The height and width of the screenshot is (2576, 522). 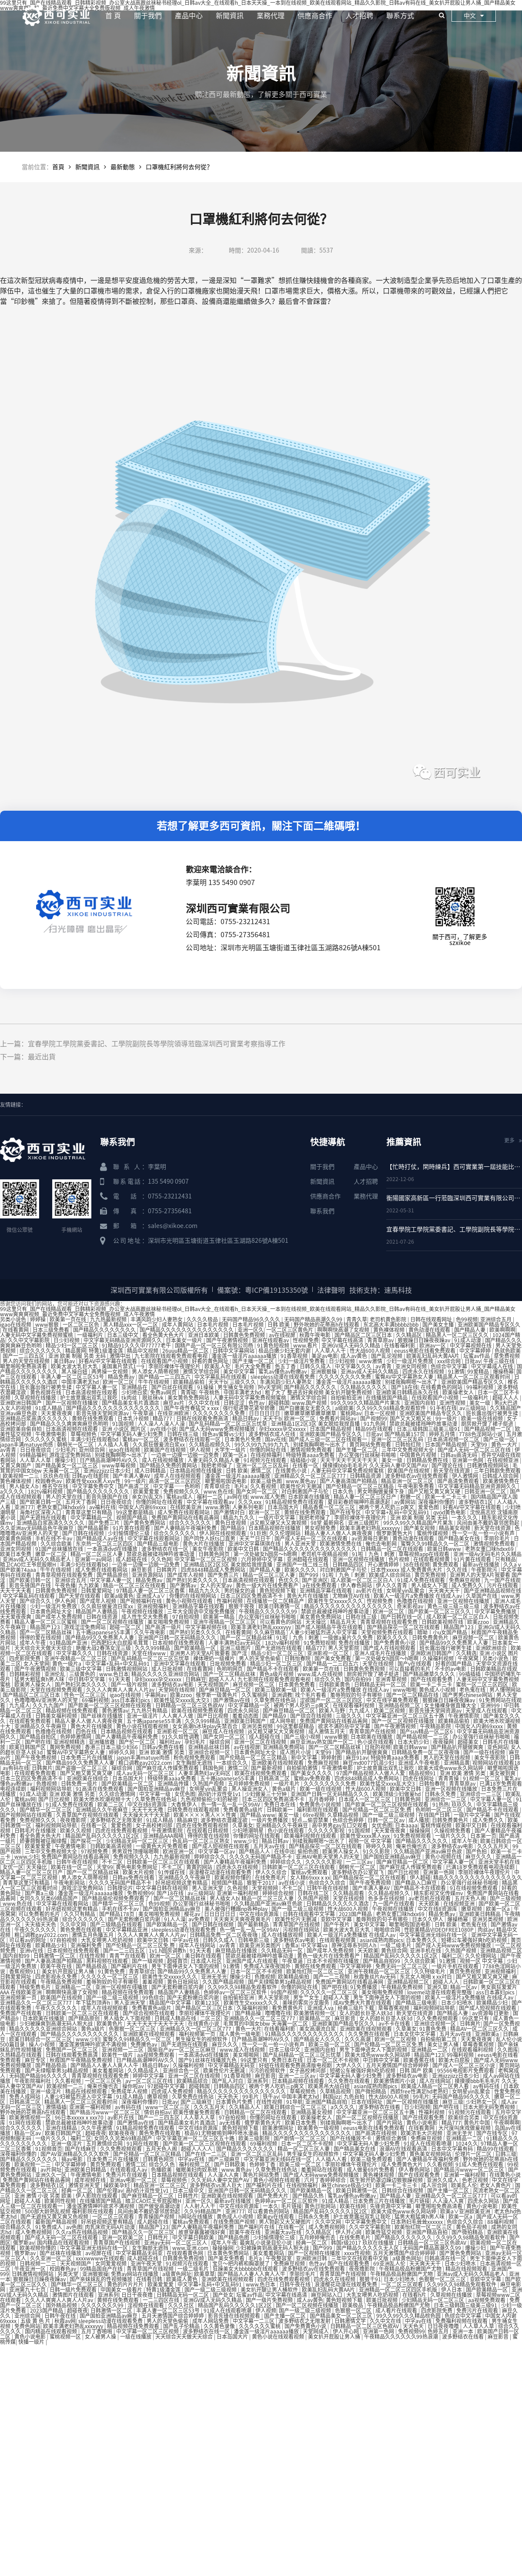 I want to click on 91片黄在线观看, so click(x=132, y=1528).